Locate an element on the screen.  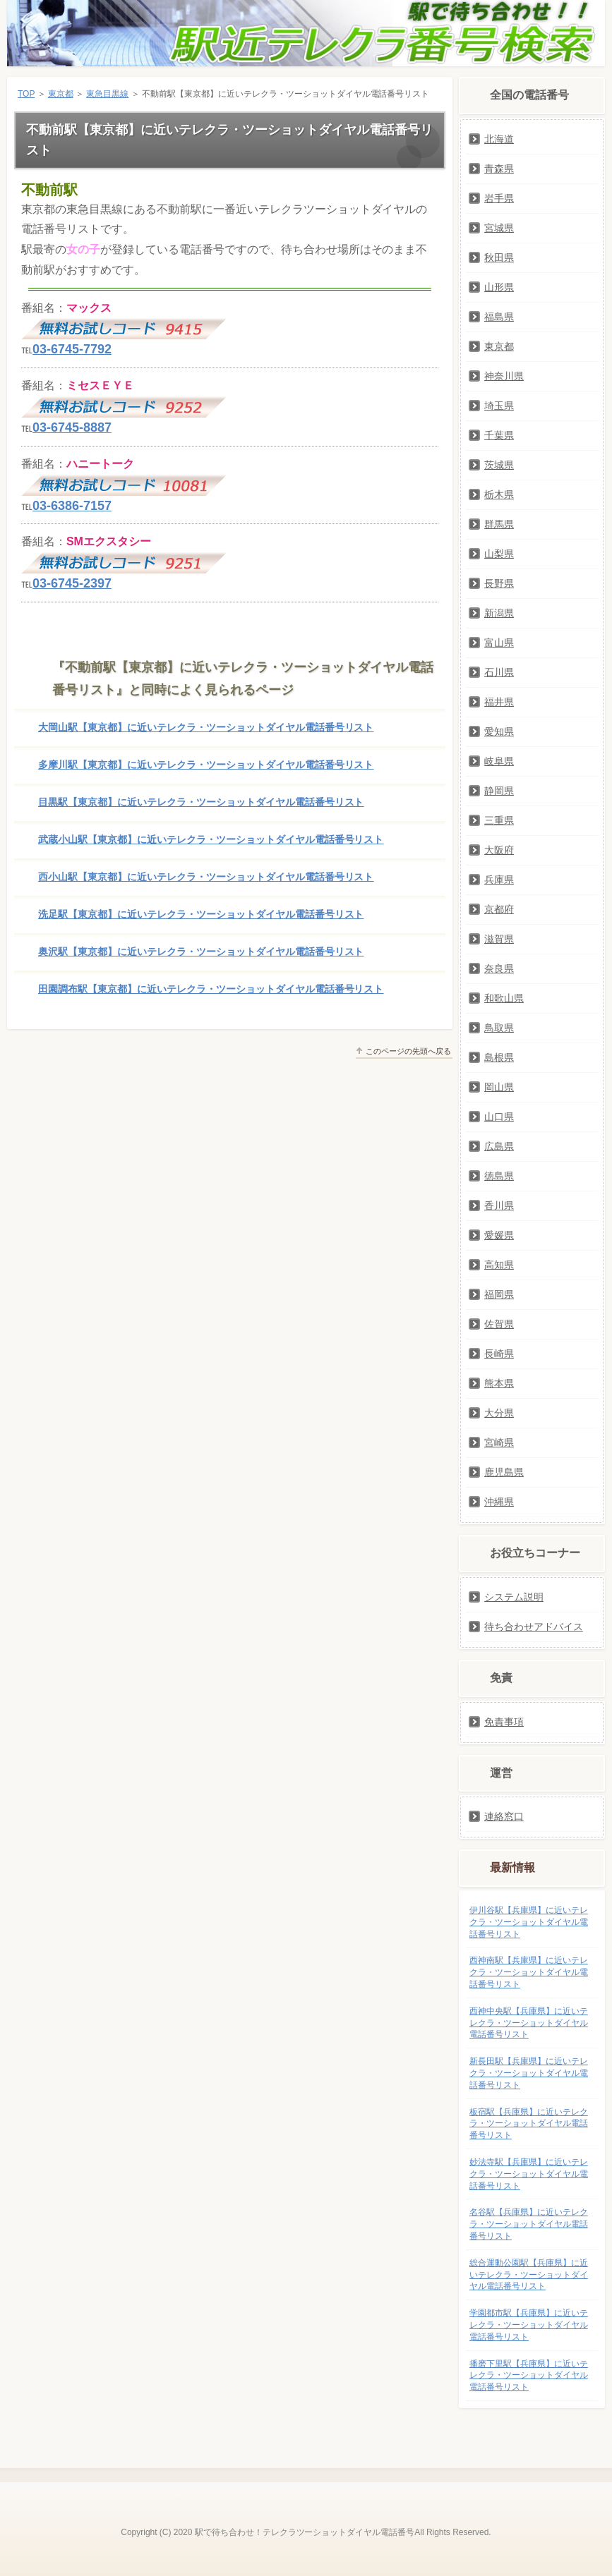
青森県 is located at coordinates (499, 168).